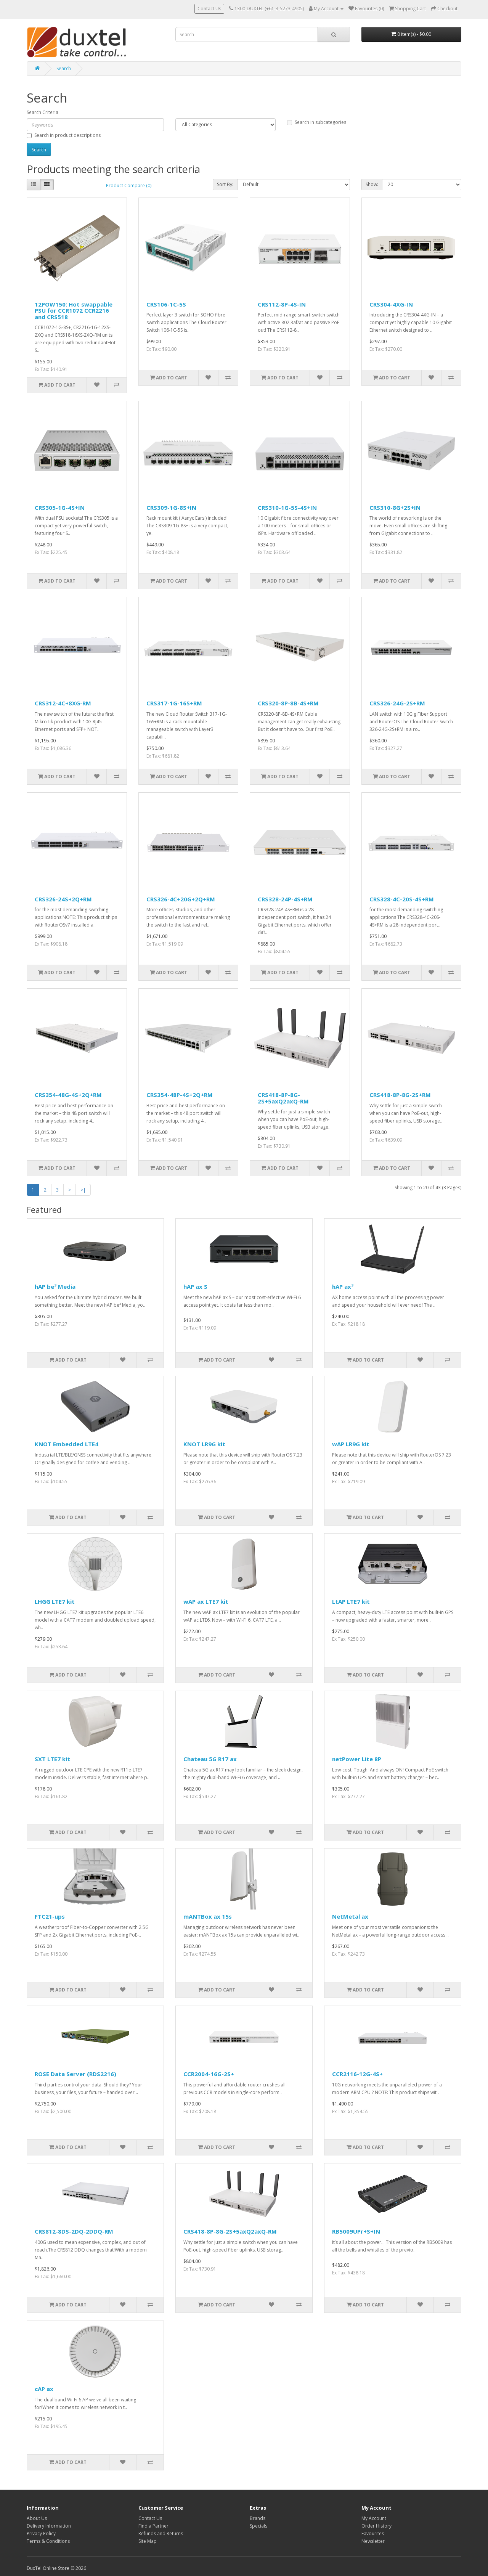 Image resolution: width=488 pixels, height=2576 pixels. What do you see at coordinates (391, 304) in the screenshot?
I see `CRS304-4XG-IN` at bounding box center [391, 304].